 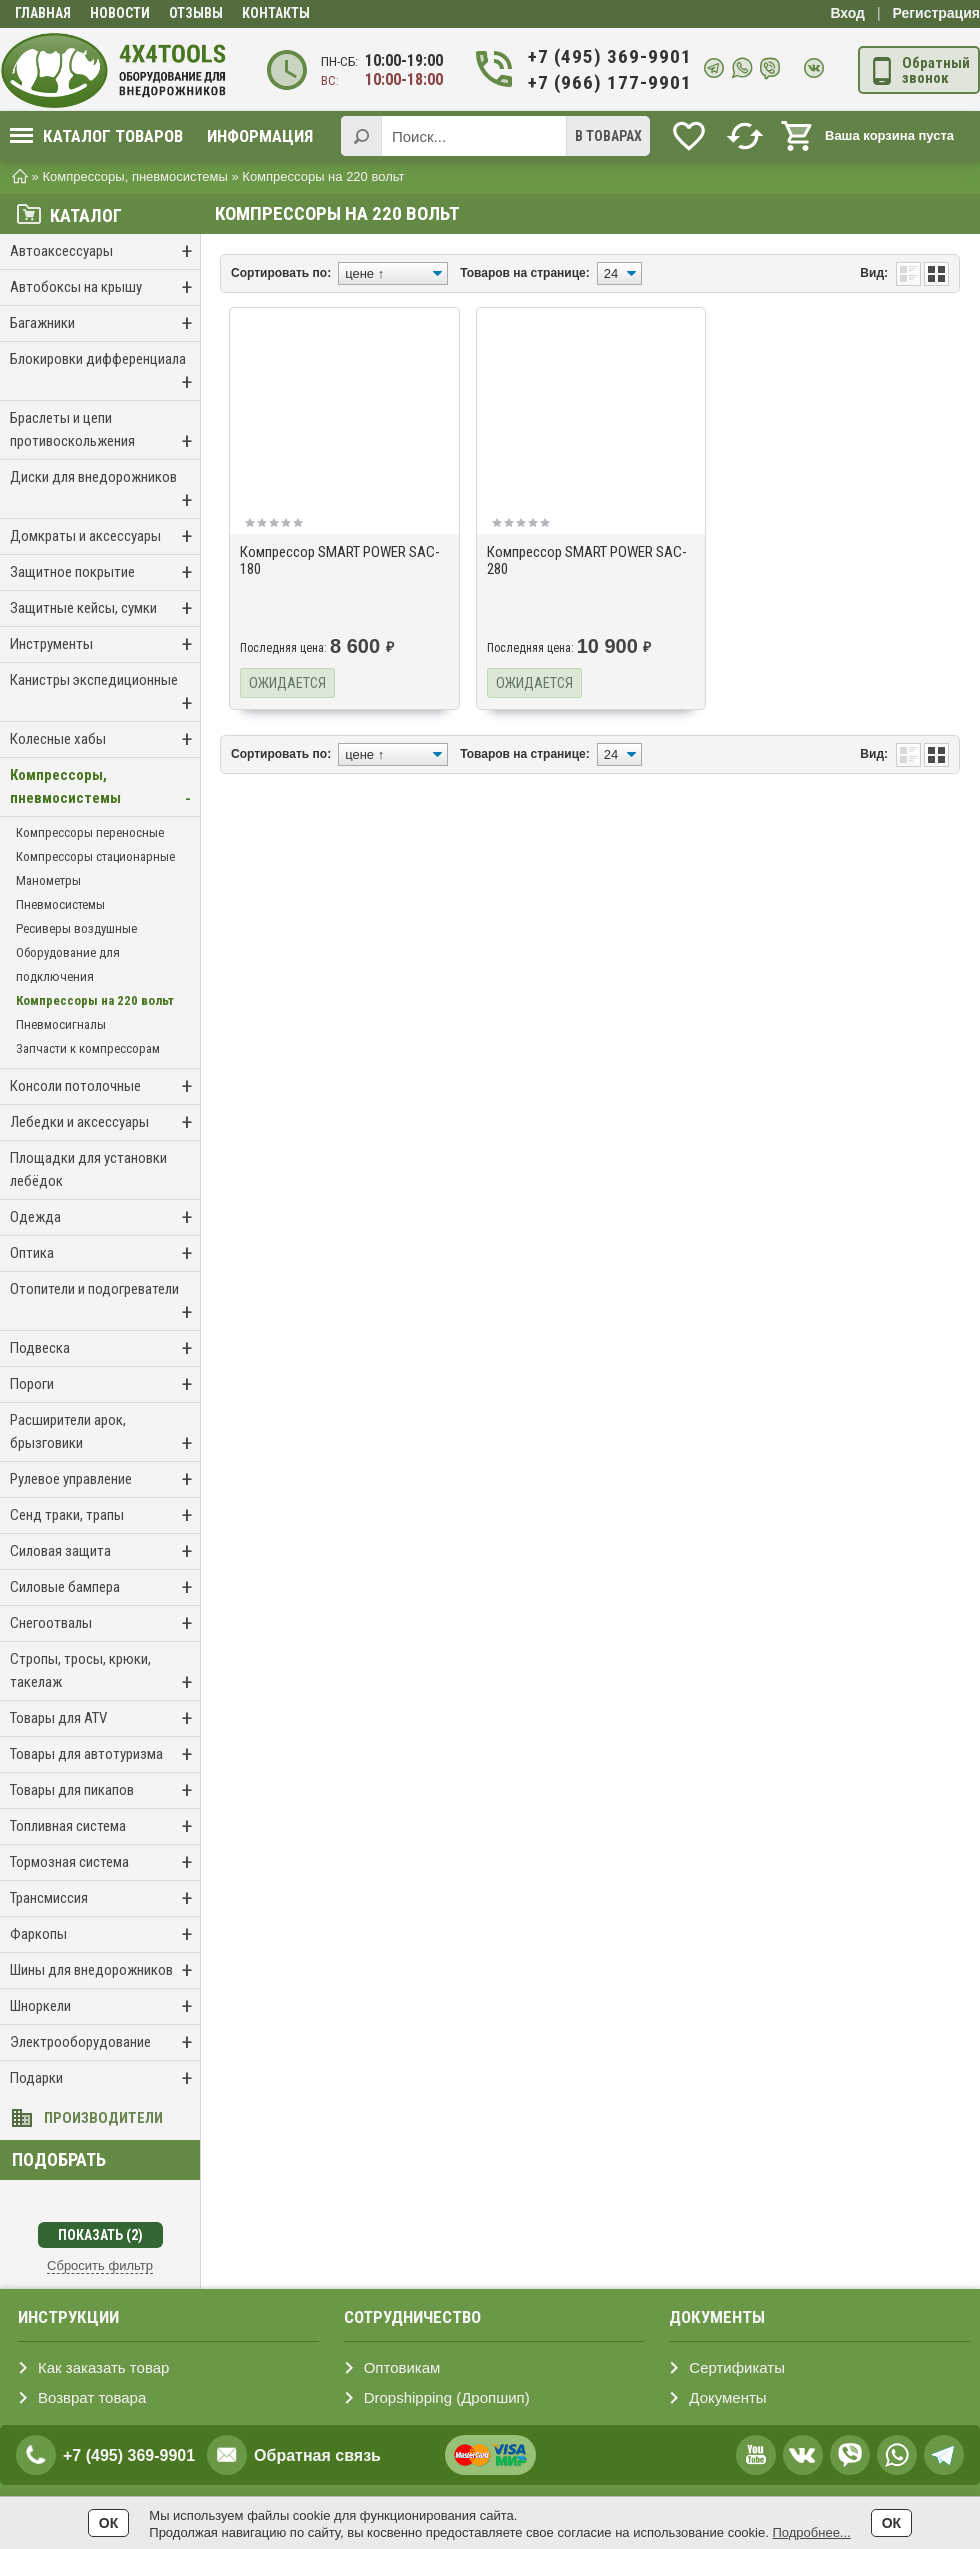 I want to click on Манометры, so click(x=48, y=880).